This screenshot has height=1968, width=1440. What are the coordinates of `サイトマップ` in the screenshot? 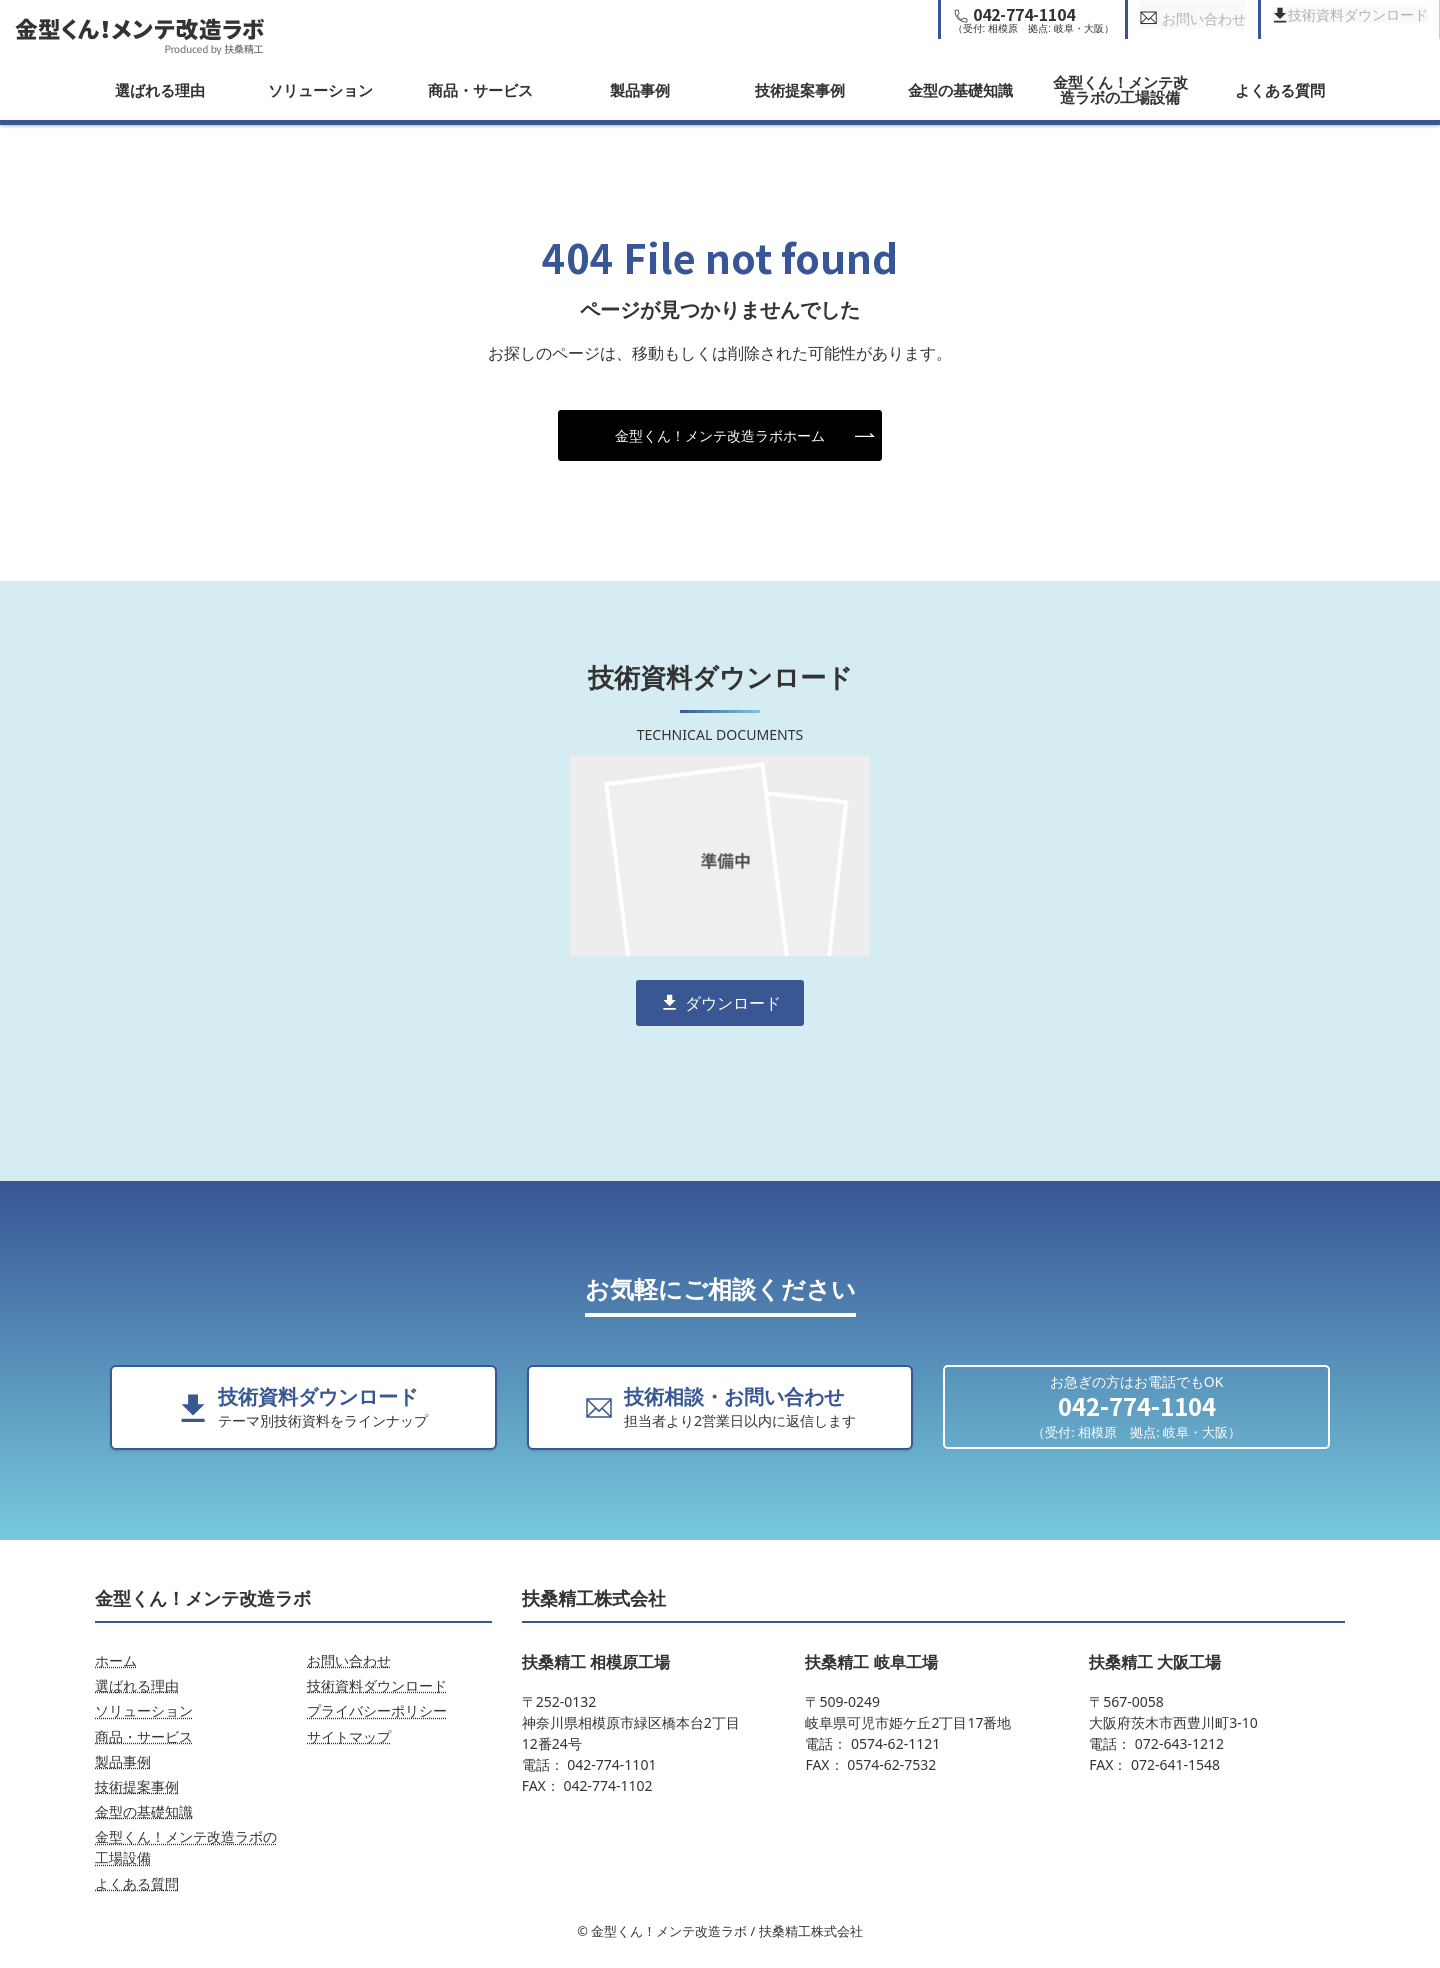 It's located at (349, 1736).